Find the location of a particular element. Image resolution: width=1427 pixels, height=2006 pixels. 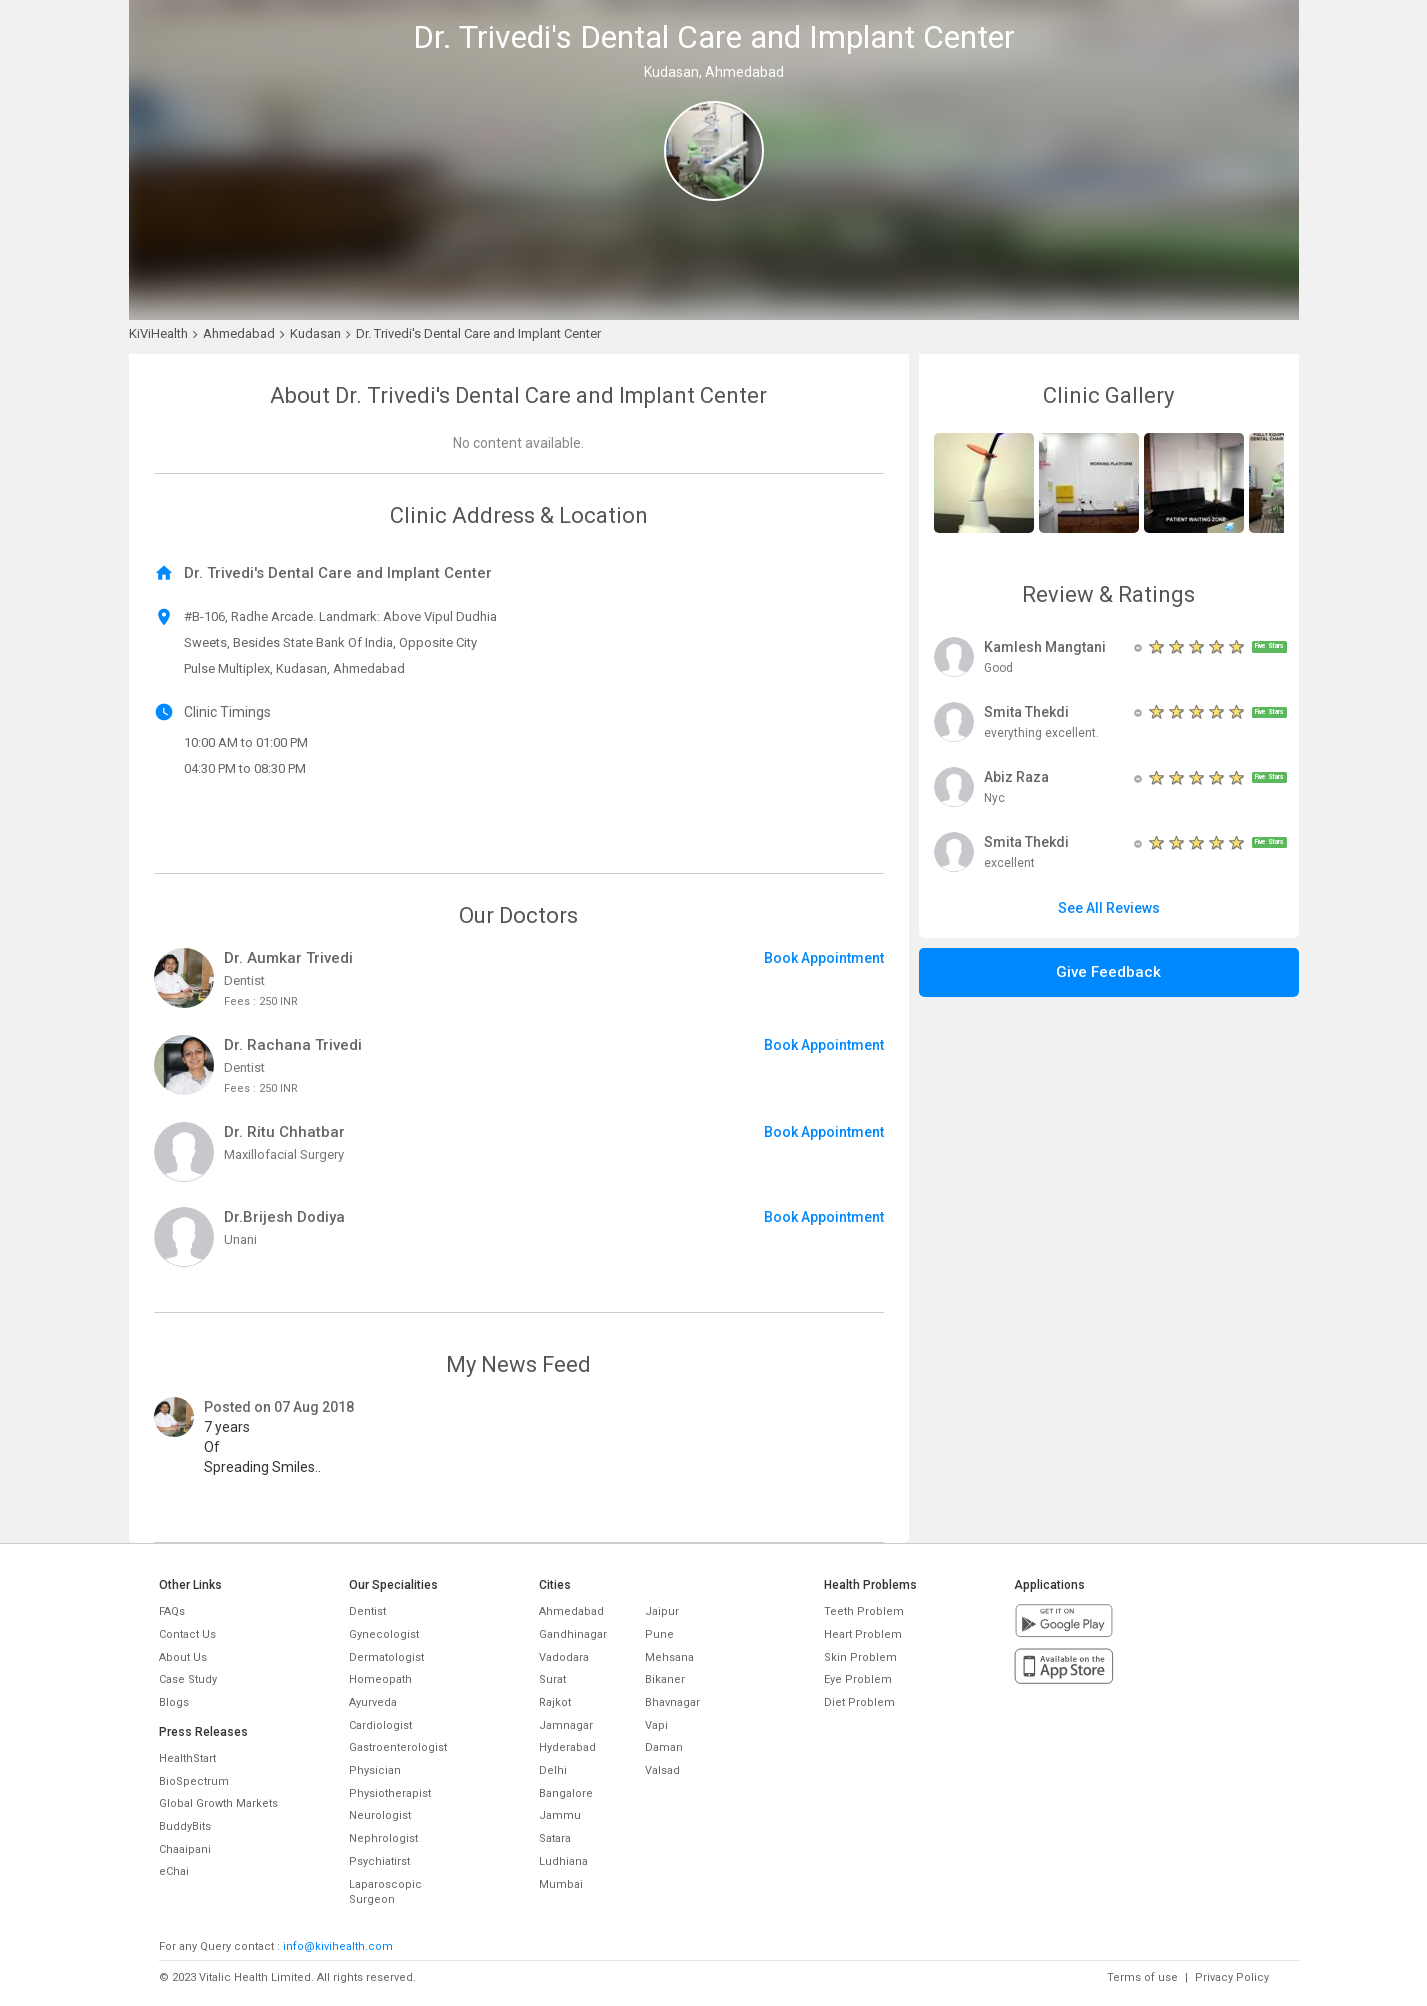

Daman is located at coordinates (664, 1747).